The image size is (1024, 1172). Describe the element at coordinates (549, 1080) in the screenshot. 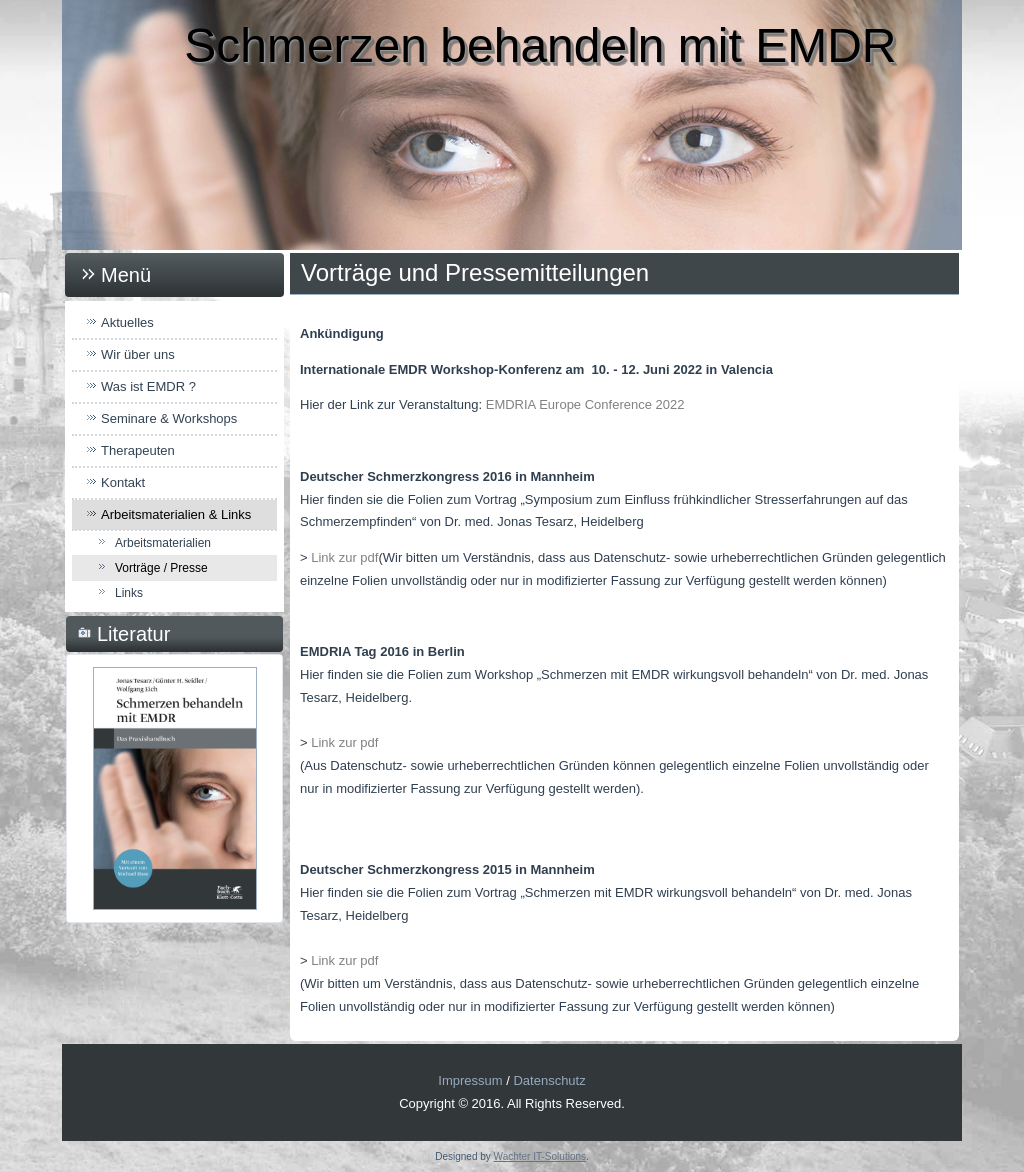

I see `Datenschutz` at that location.